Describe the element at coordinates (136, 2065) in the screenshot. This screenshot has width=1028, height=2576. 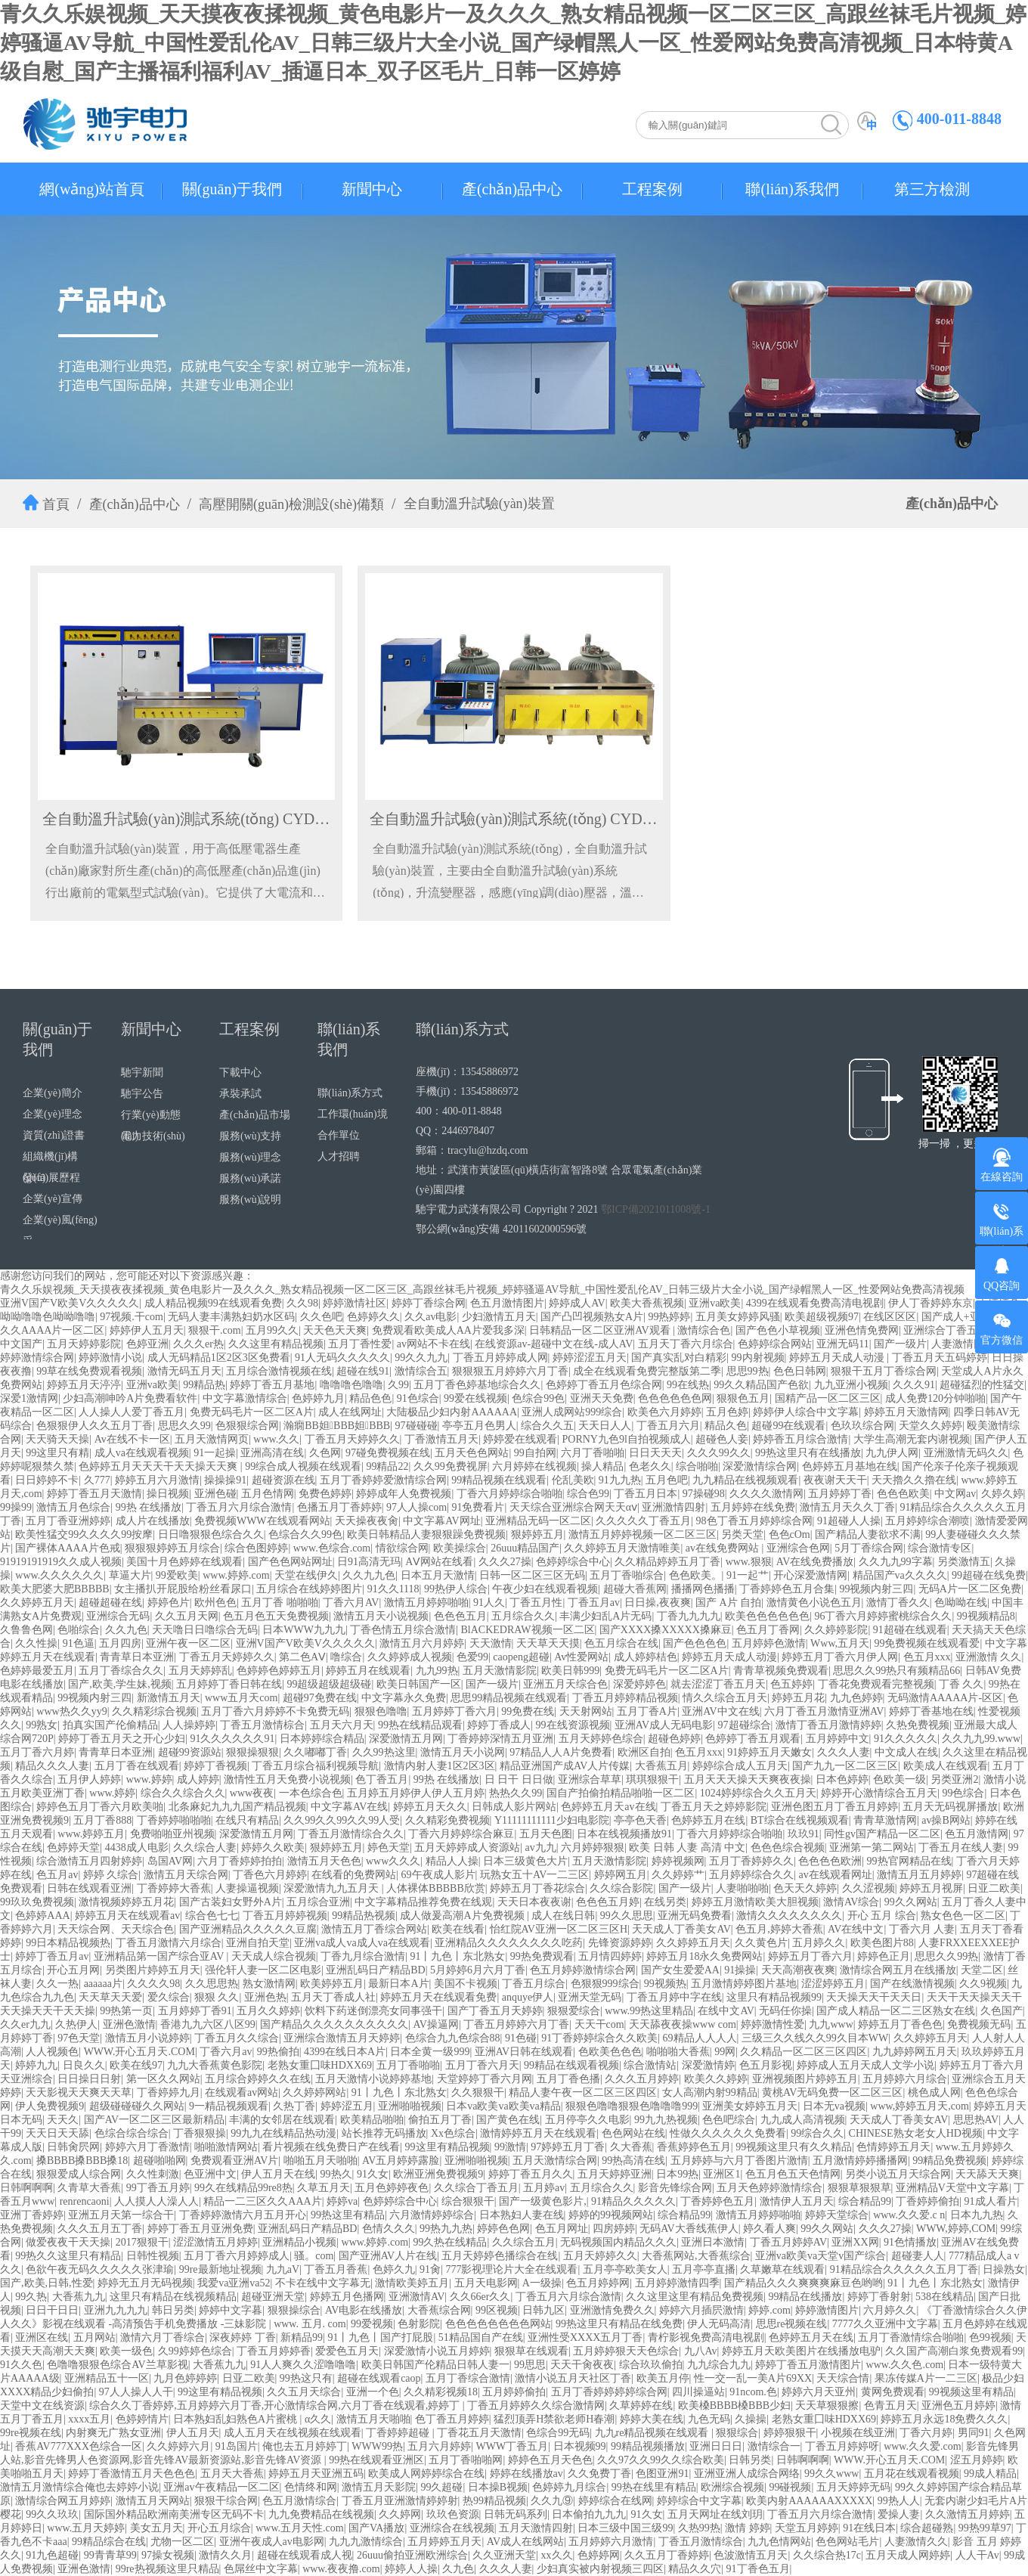
I see `欧美在线97` at that location.